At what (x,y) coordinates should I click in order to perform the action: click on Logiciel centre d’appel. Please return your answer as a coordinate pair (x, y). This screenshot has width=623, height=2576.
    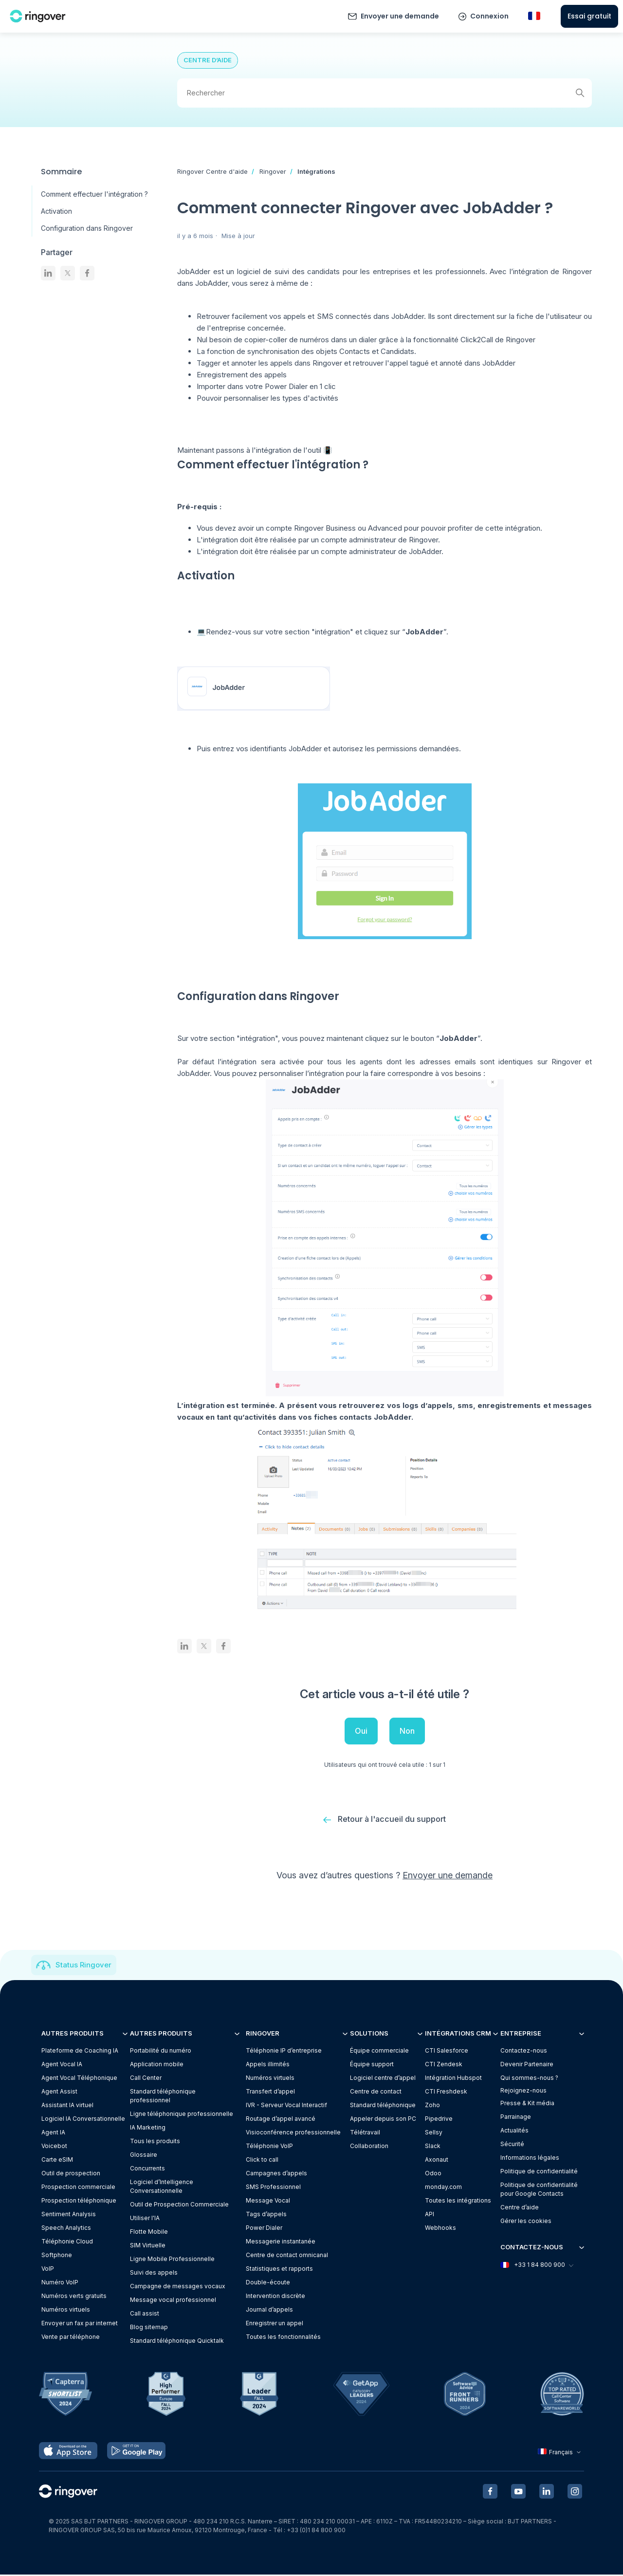
    Looking at the image, I should click on (383, 2078).